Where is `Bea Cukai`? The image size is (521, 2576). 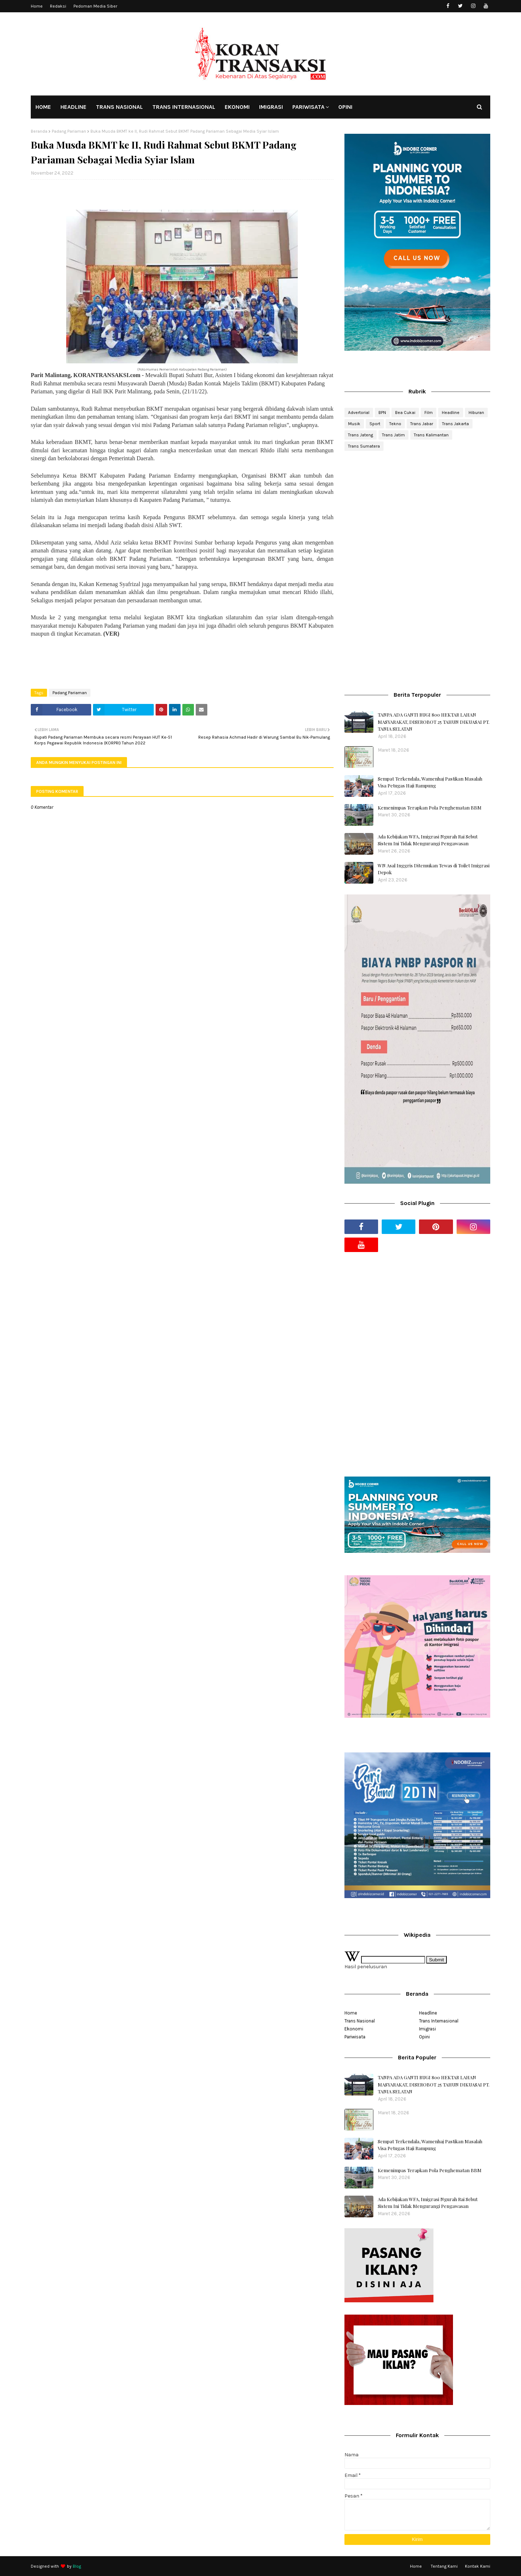 Bea Cukai is located at coordinates (405, 412).